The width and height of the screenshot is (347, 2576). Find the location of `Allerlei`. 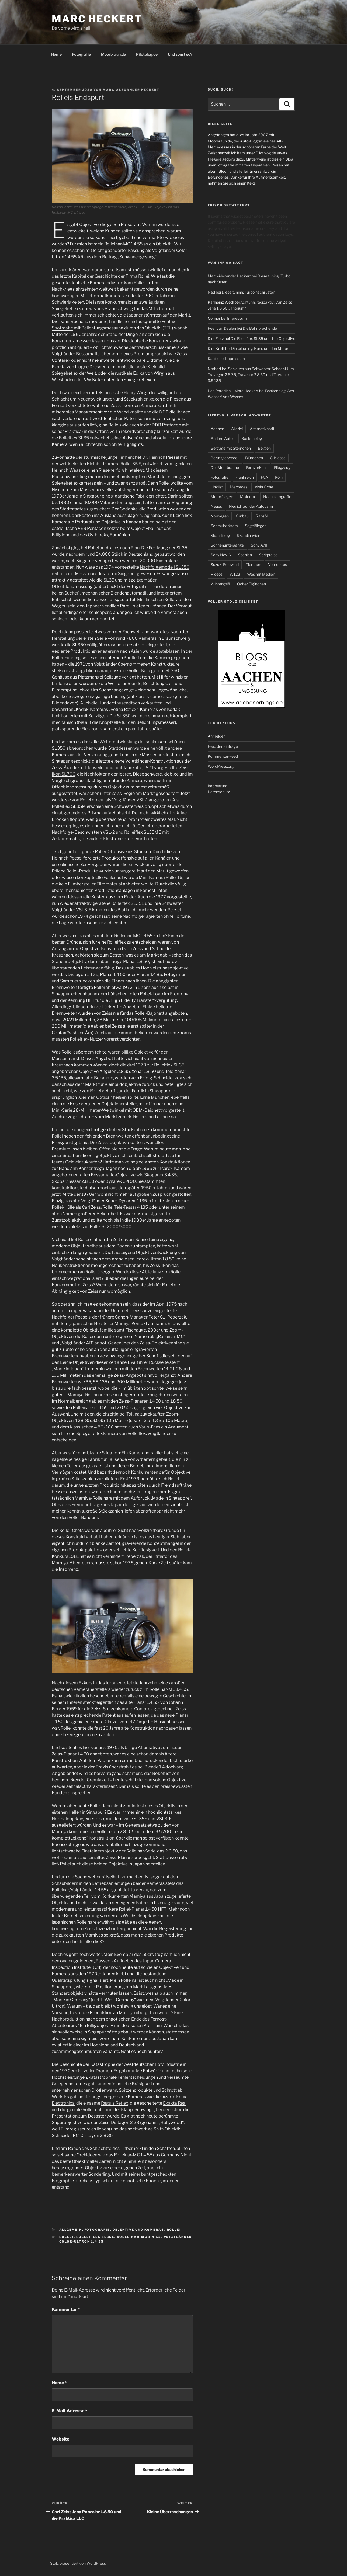

Allerlei is located at coordinates (237, 428).